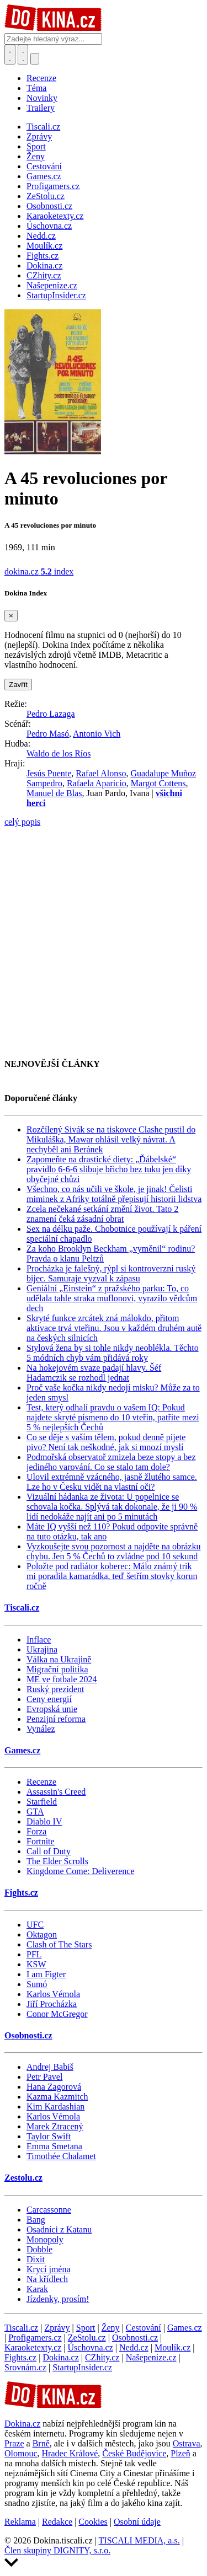  Describe the element at coordinates (111, 2327) in the screenshot. I see `Ženy` at that location.